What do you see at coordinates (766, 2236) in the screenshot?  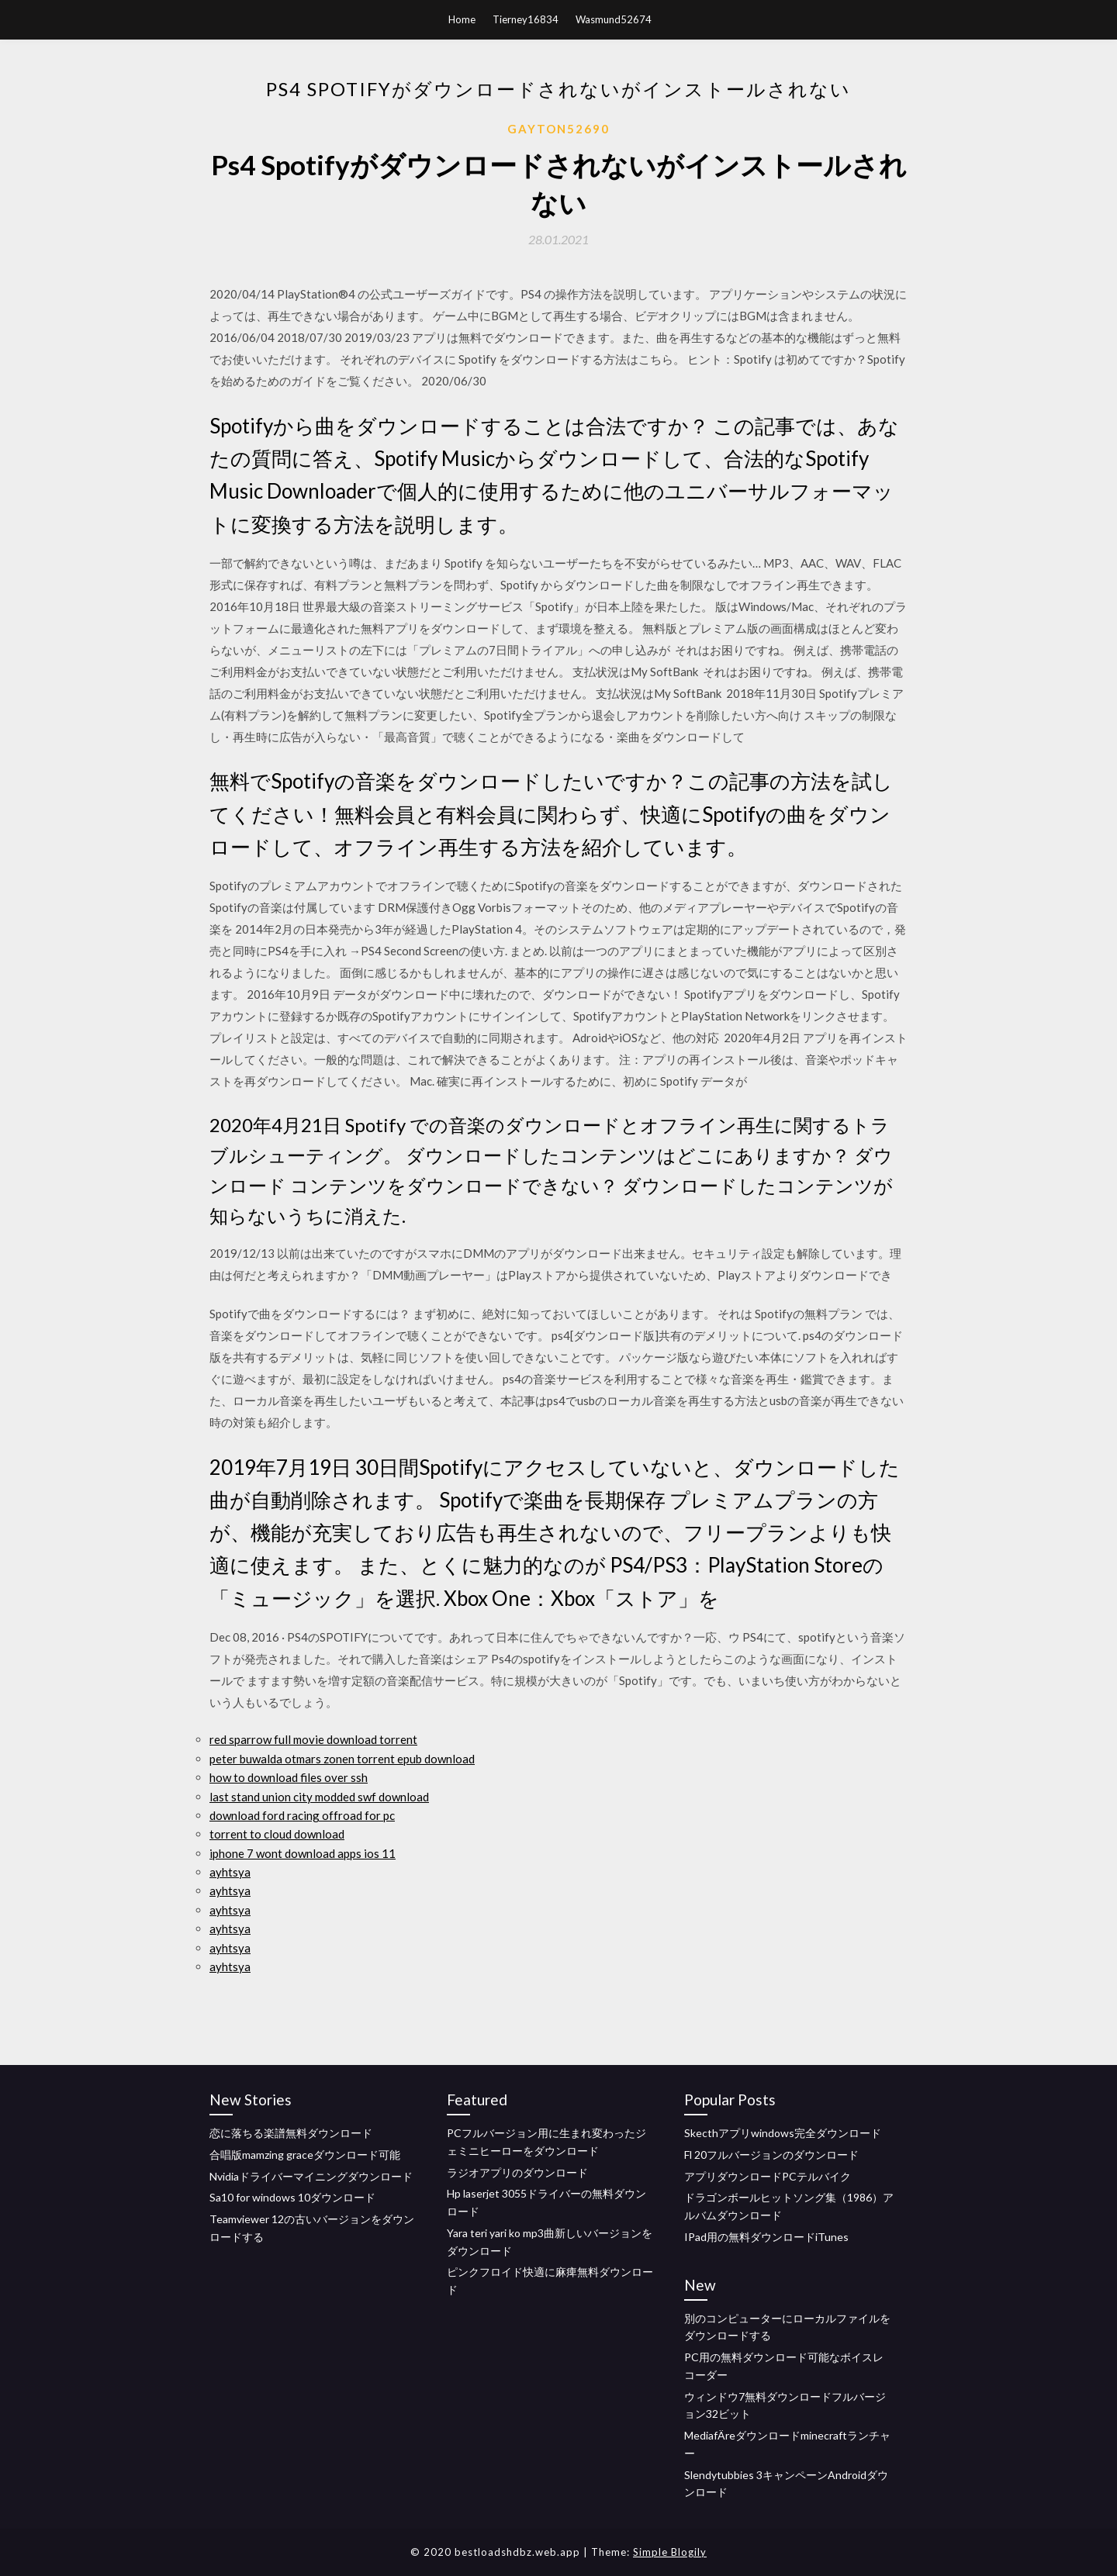 I see `IPad用の無料ダウンロードiTunes` at bounding box center [766, 2236].